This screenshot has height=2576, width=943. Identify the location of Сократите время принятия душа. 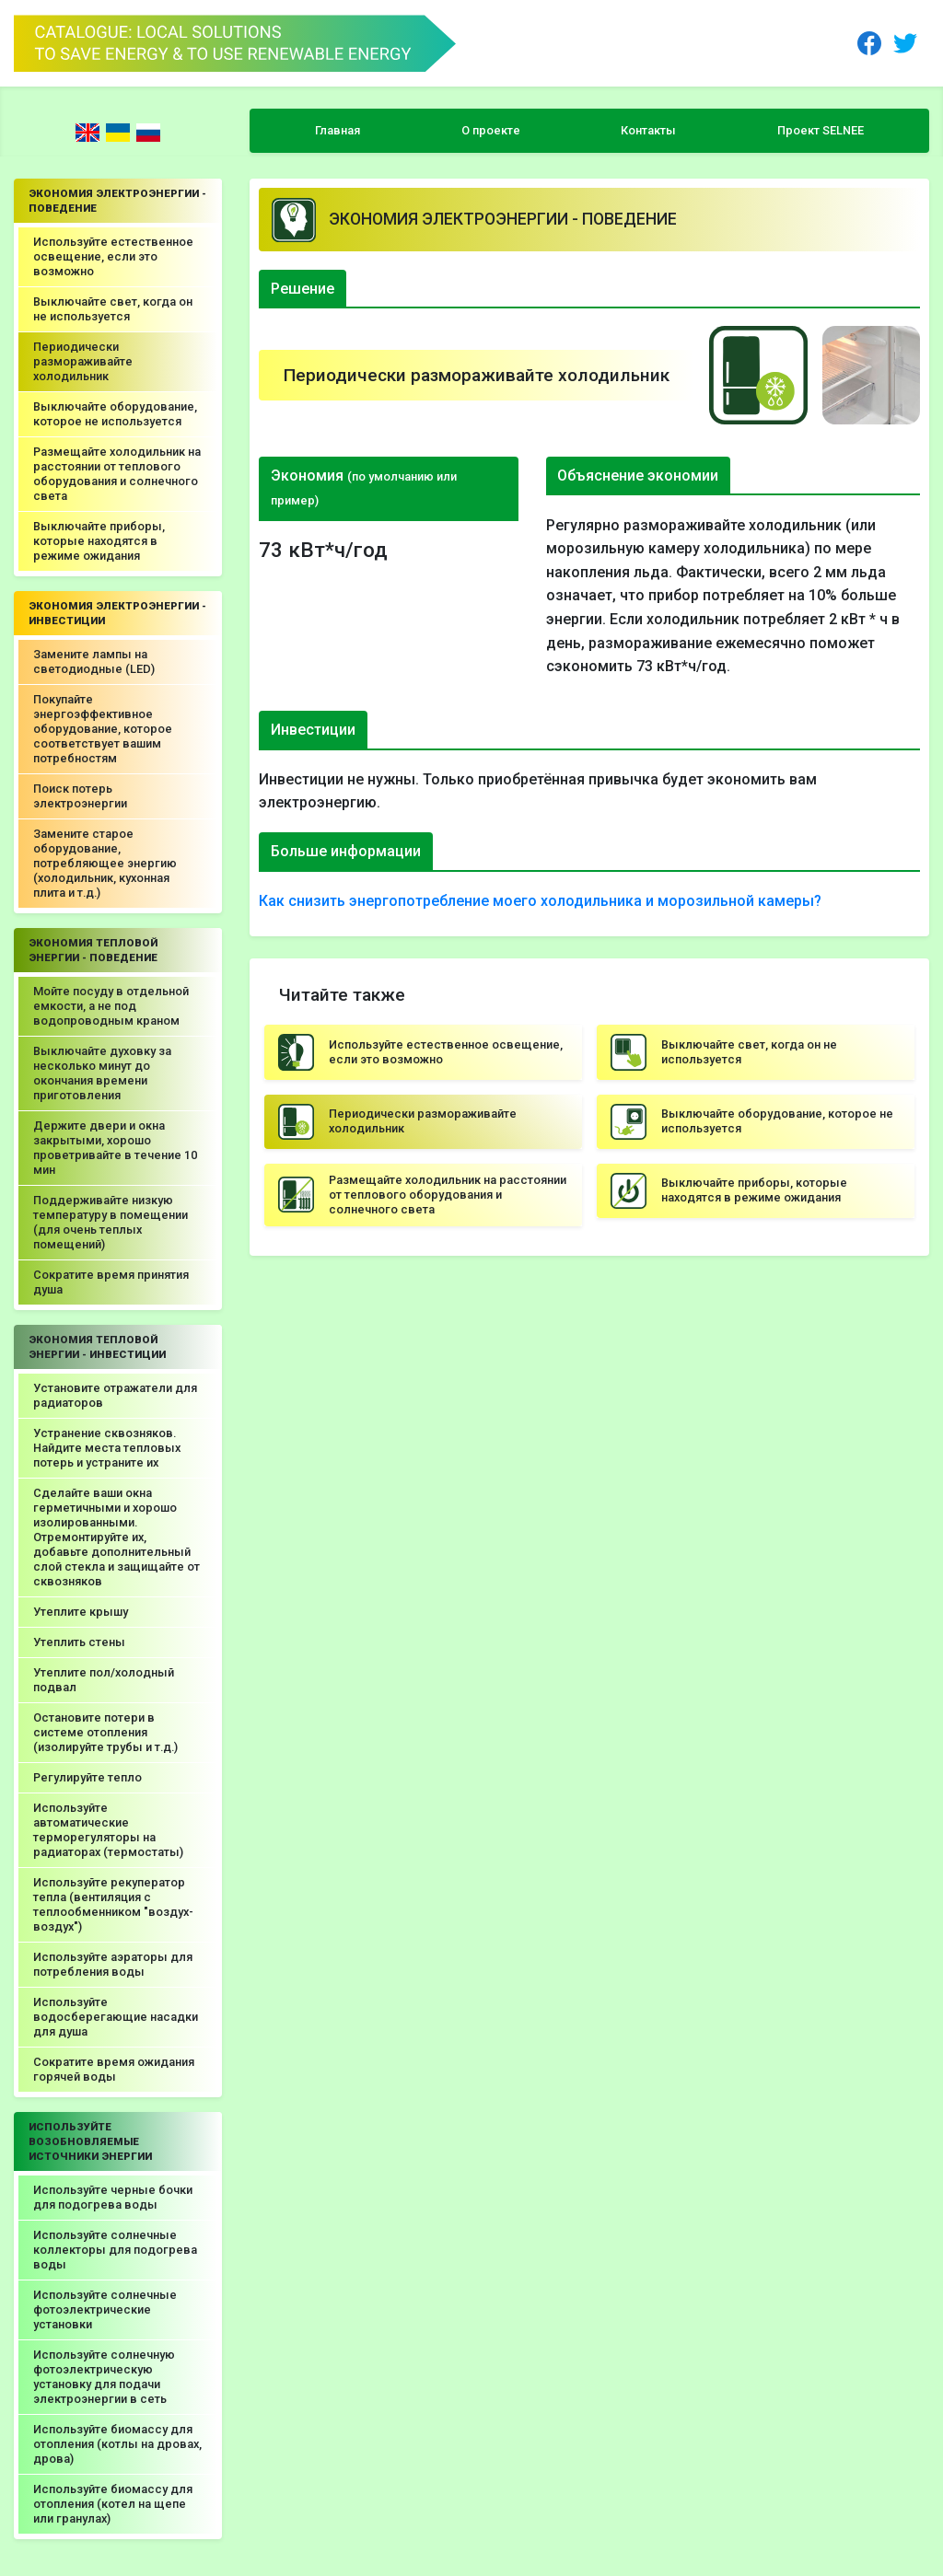
(111, 1282).